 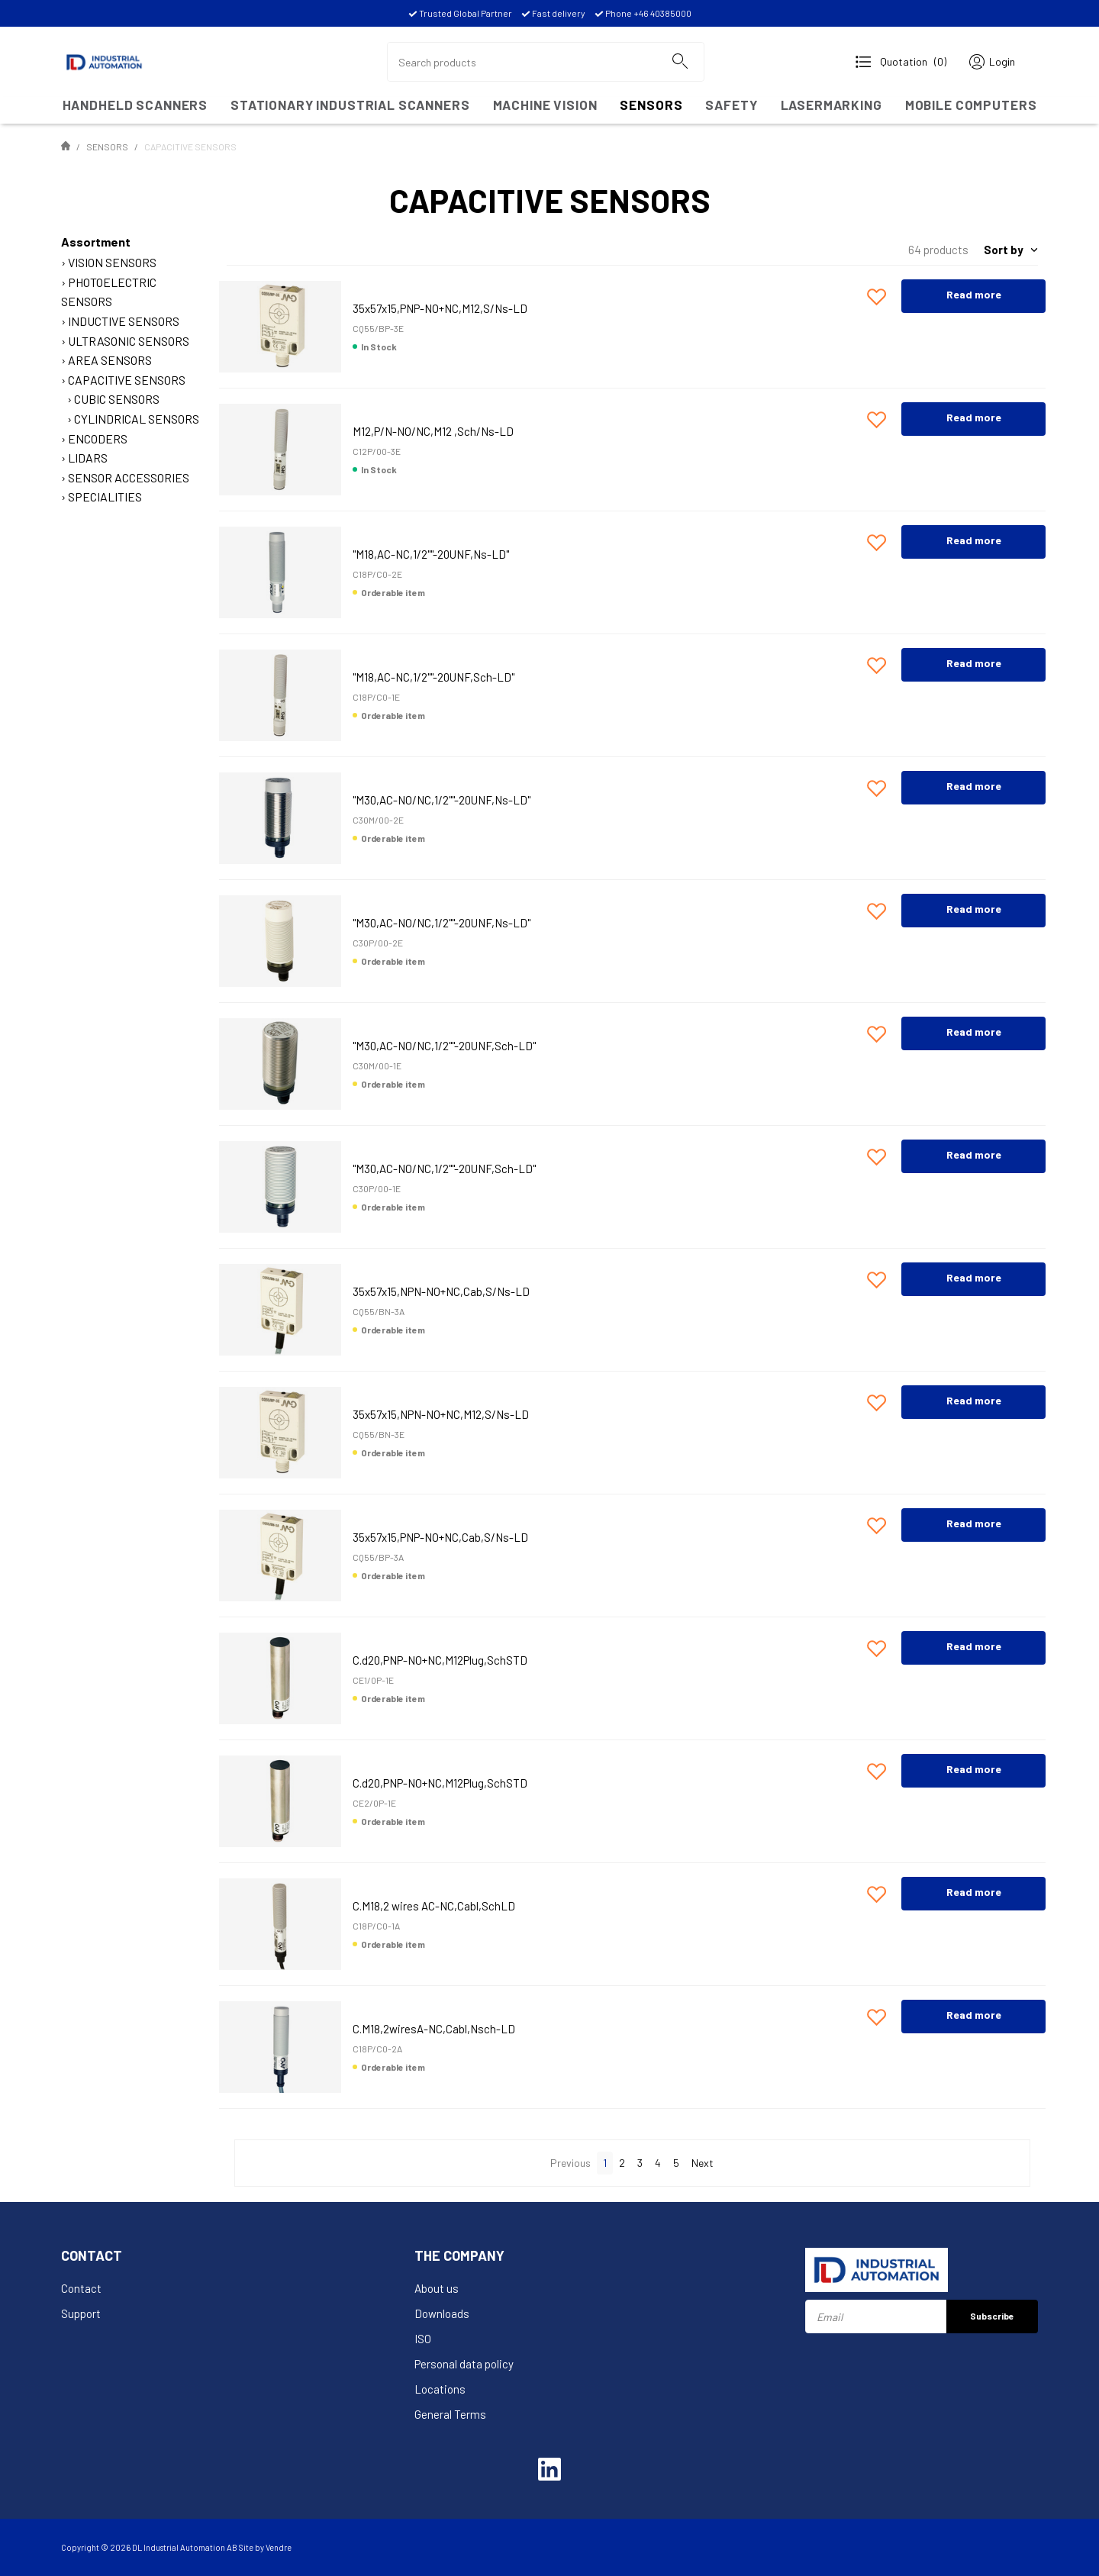 I want to click on M12,P/N-NO/NC,M12 ,Sch/Ns-LD, so click(x=433, y=431).